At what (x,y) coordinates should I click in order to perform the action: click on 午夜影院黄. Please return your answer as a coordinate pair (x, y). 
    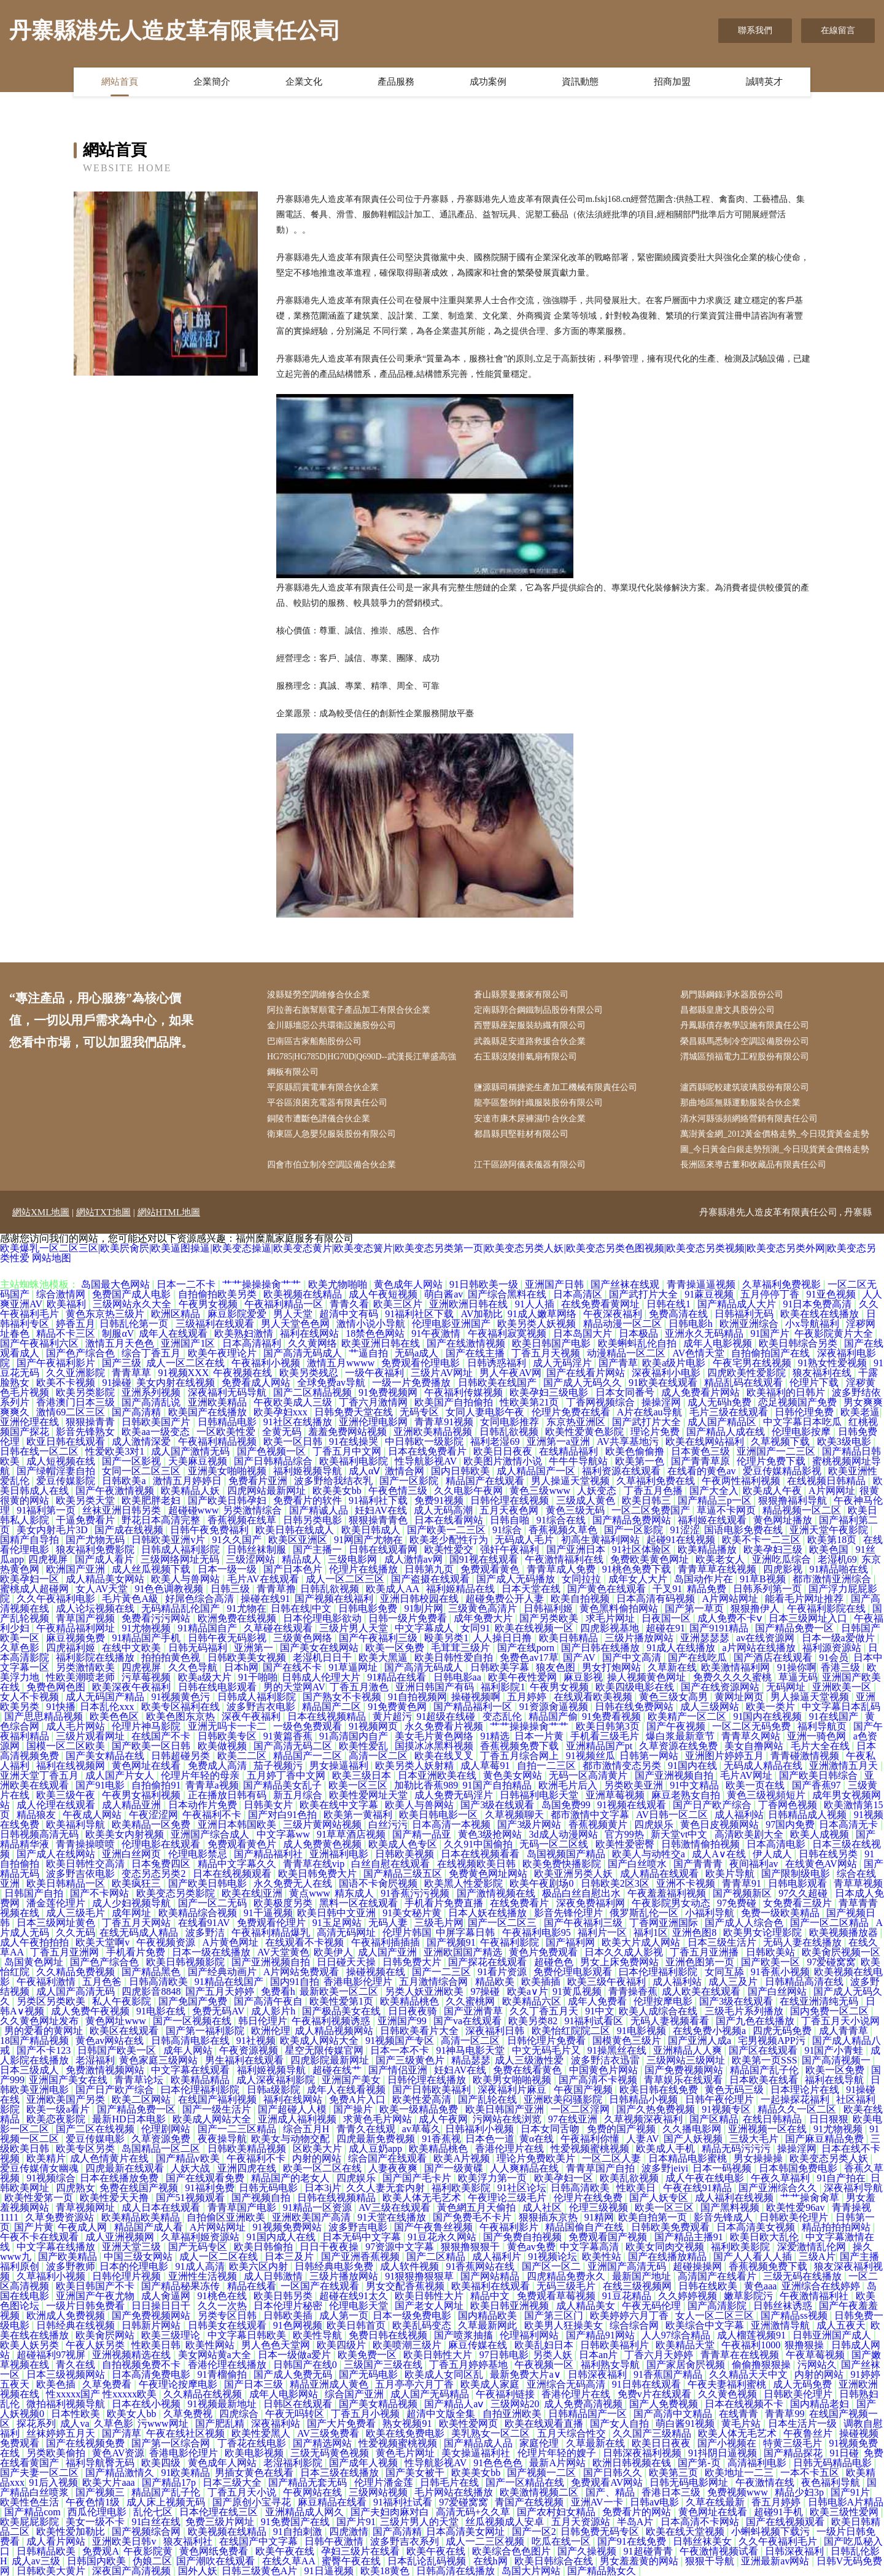
    Looking at the image, I should click on (149, 2551).